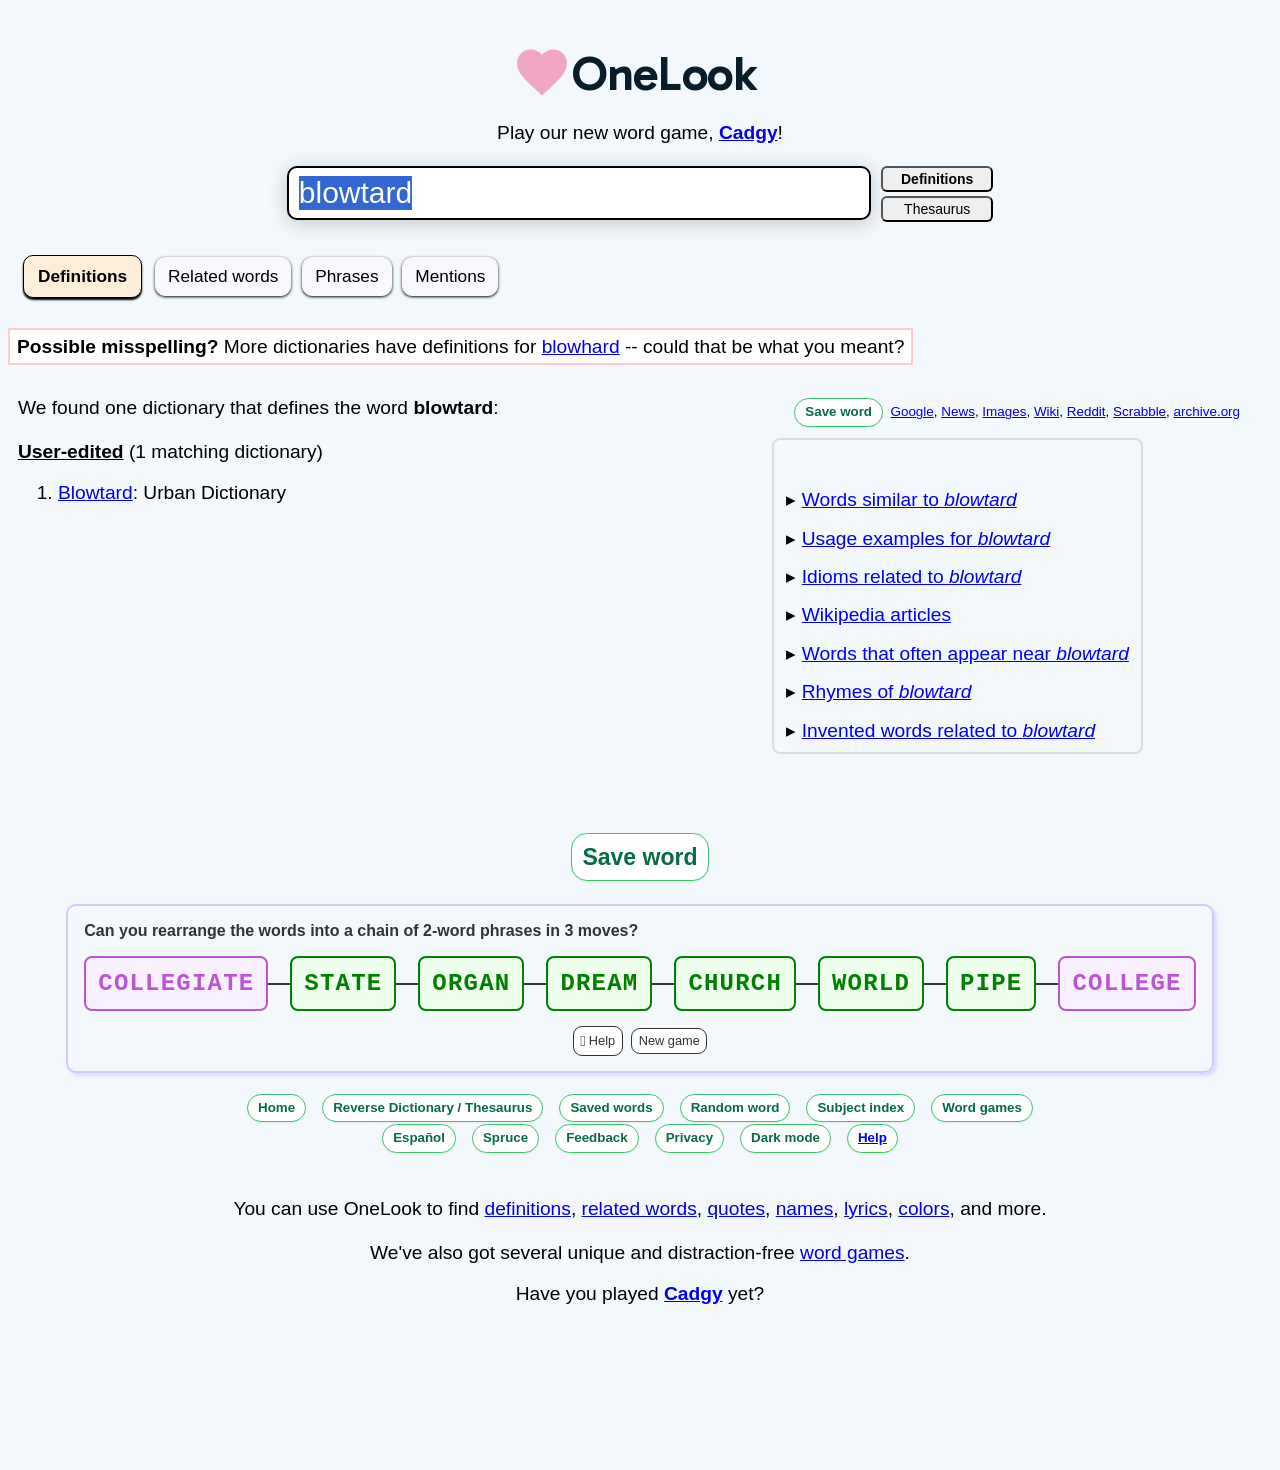  What do you see at coordinates (923, 1214) in the screenshot?
I see `colors` at bounding box center [923, 1214].